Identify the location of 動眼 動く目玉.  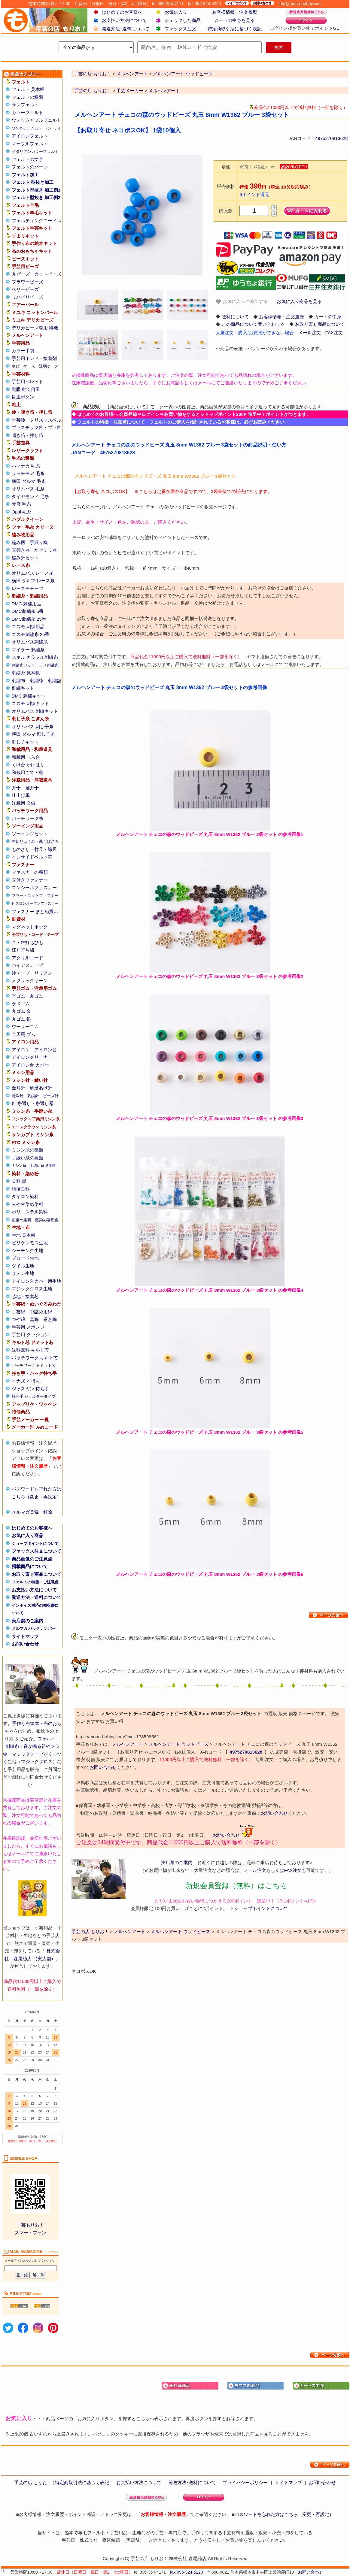
(26, 389).